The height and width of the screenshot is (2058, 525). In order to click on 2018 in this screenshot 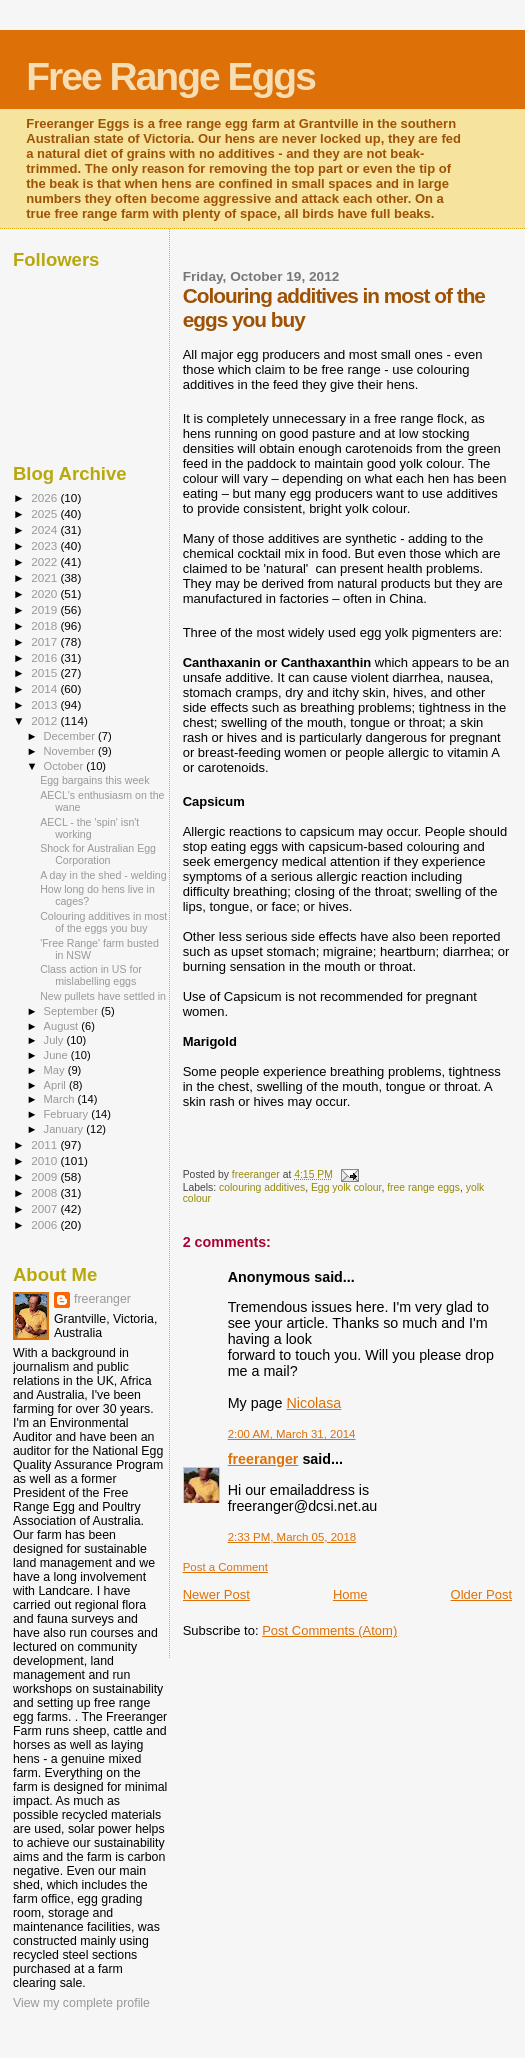, I will do `click(45, 625)`.